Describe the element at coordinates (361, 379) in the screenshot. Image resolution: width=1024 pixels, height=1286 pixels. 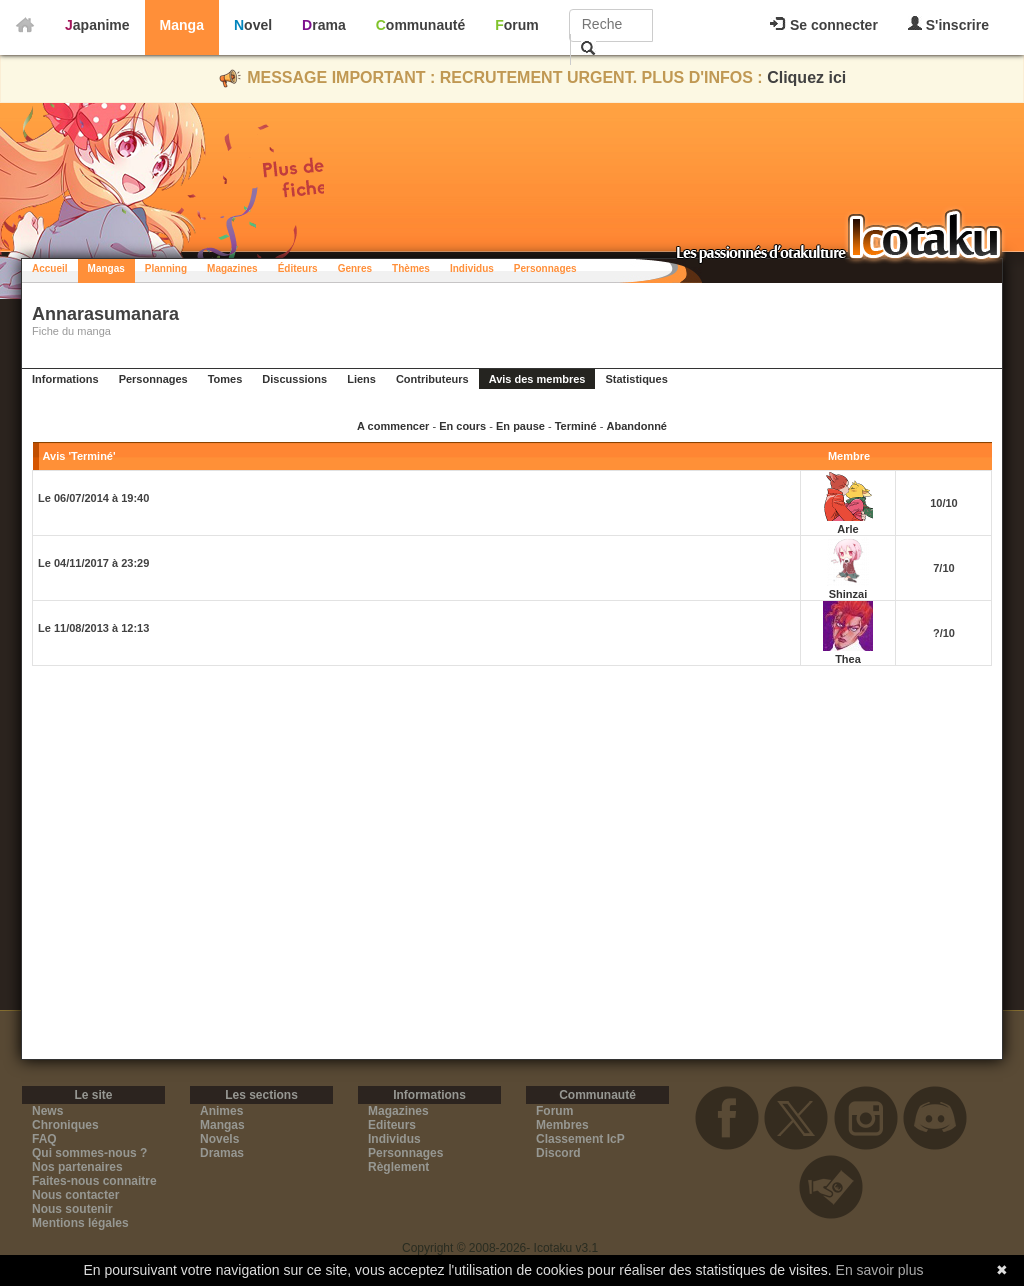
I see `Liens` at that location.